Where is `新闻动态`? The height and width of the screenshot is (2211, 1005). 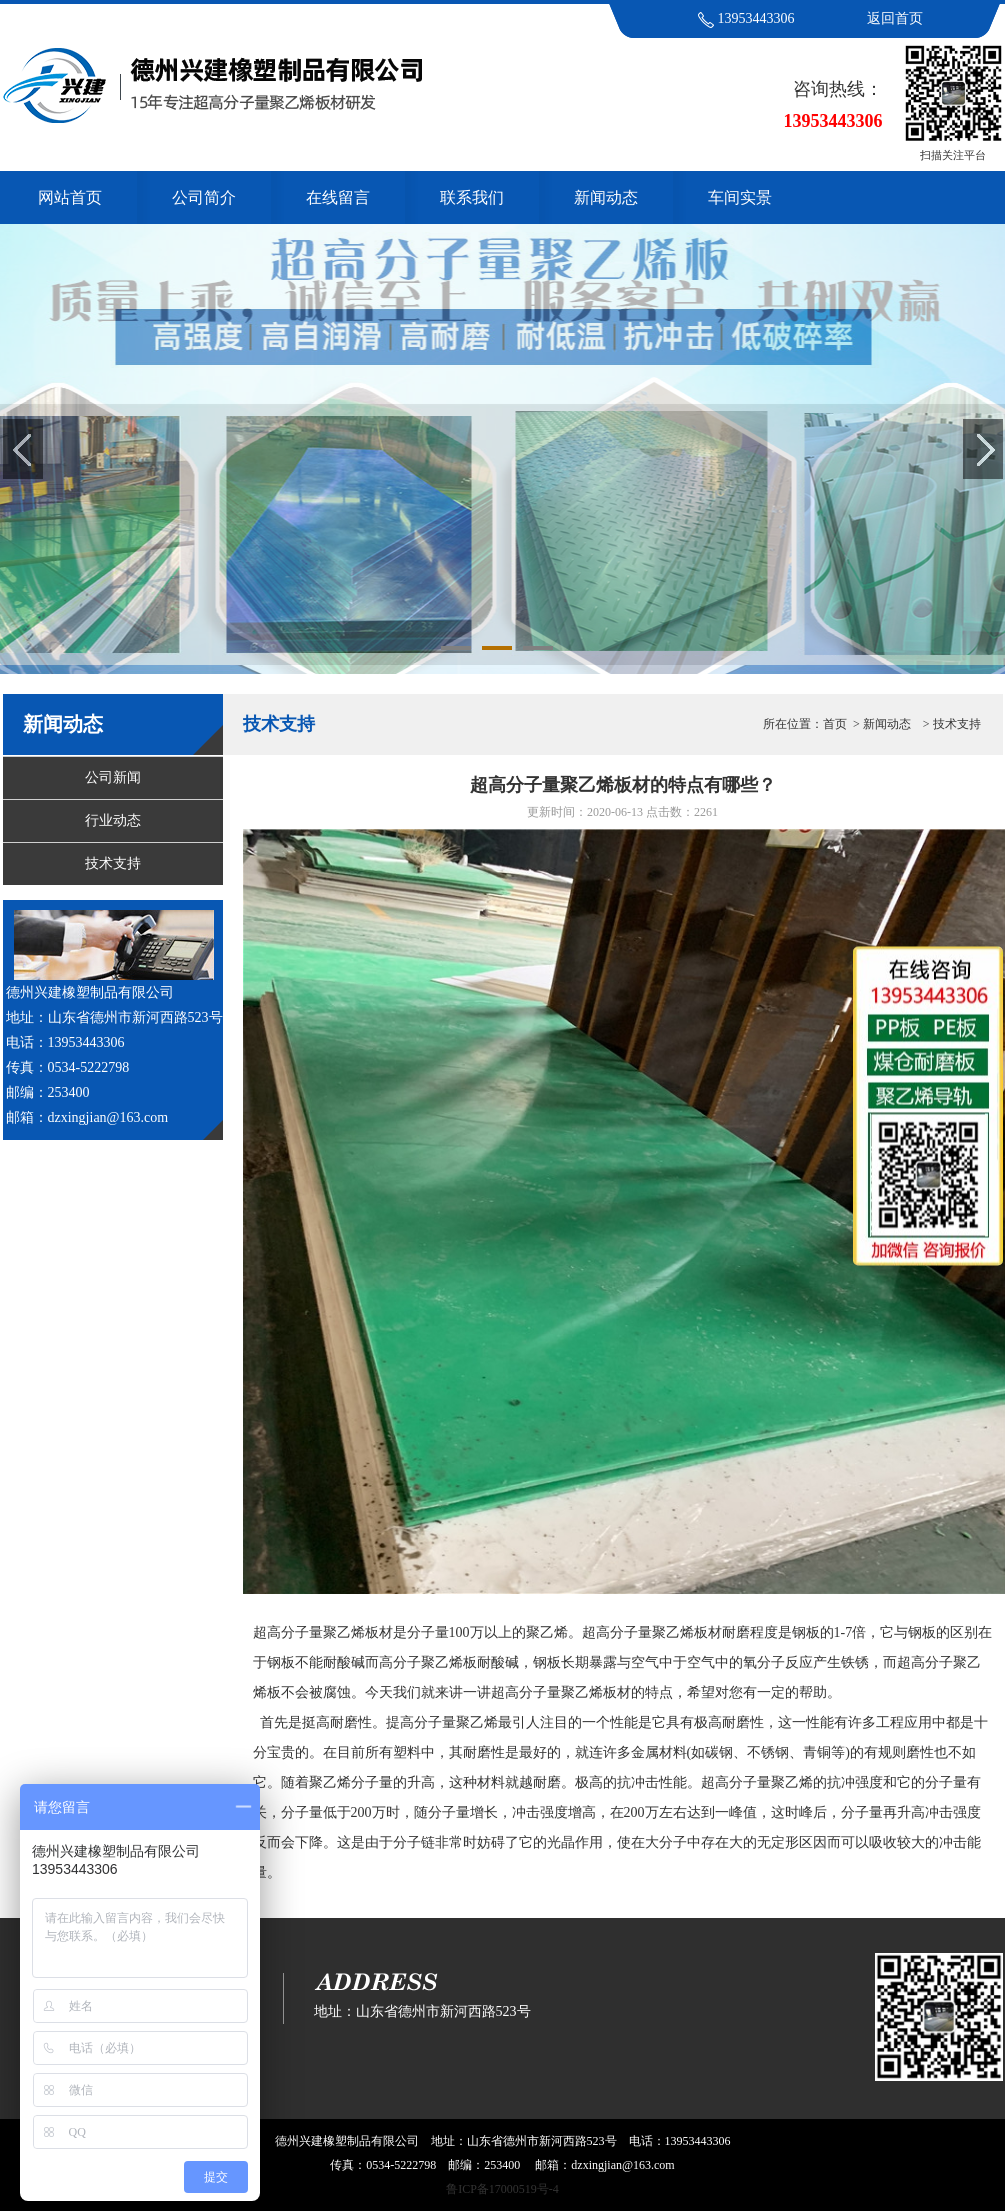
新闻动态 is located at coordinates (606, 197).